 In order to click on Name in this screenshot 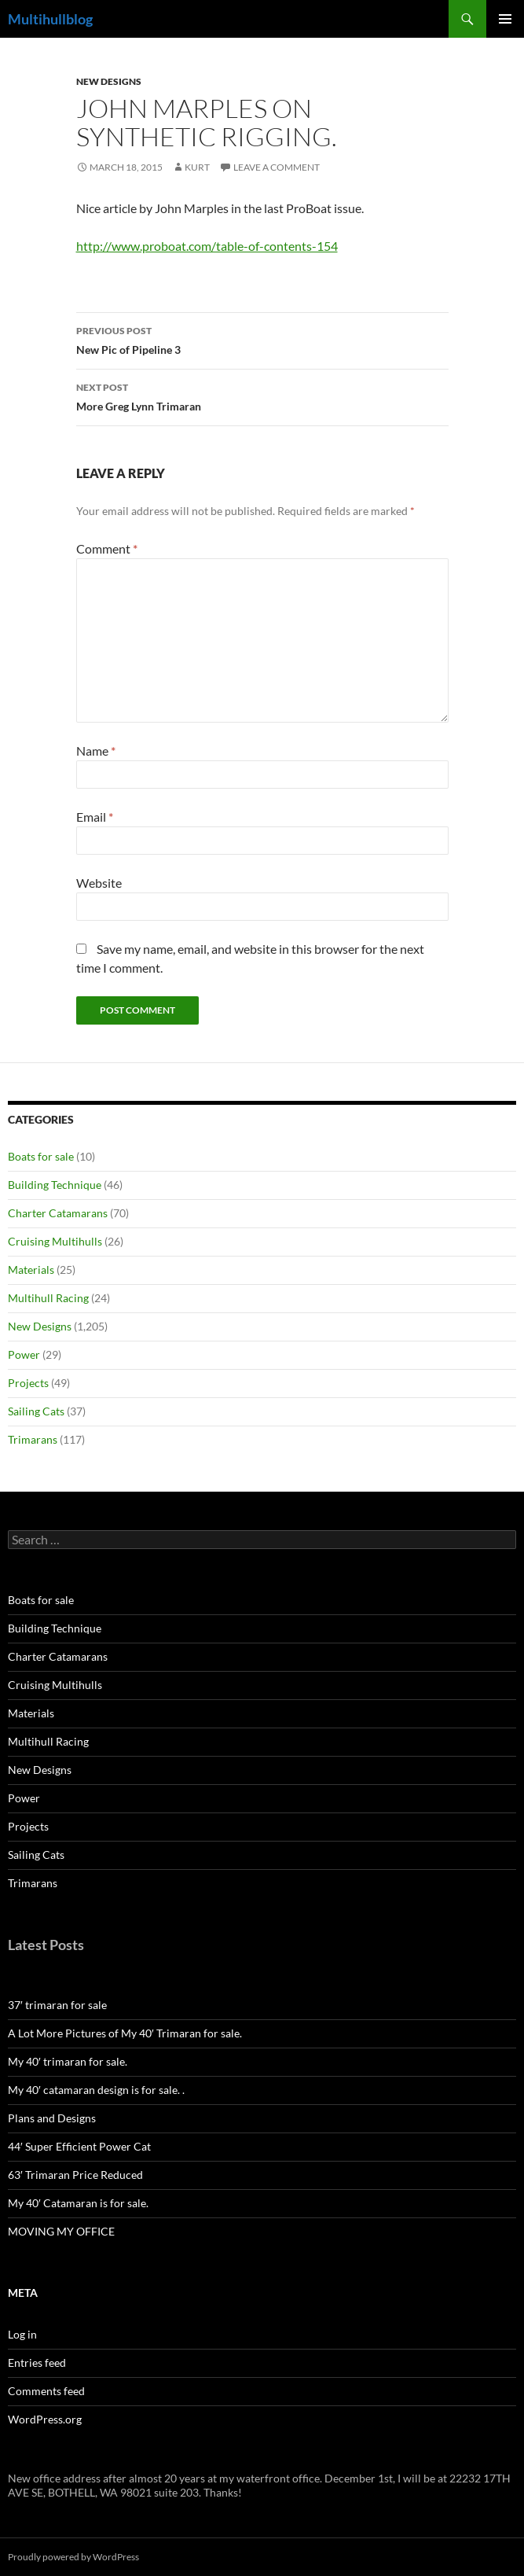, I will do `click(95, 750)`.